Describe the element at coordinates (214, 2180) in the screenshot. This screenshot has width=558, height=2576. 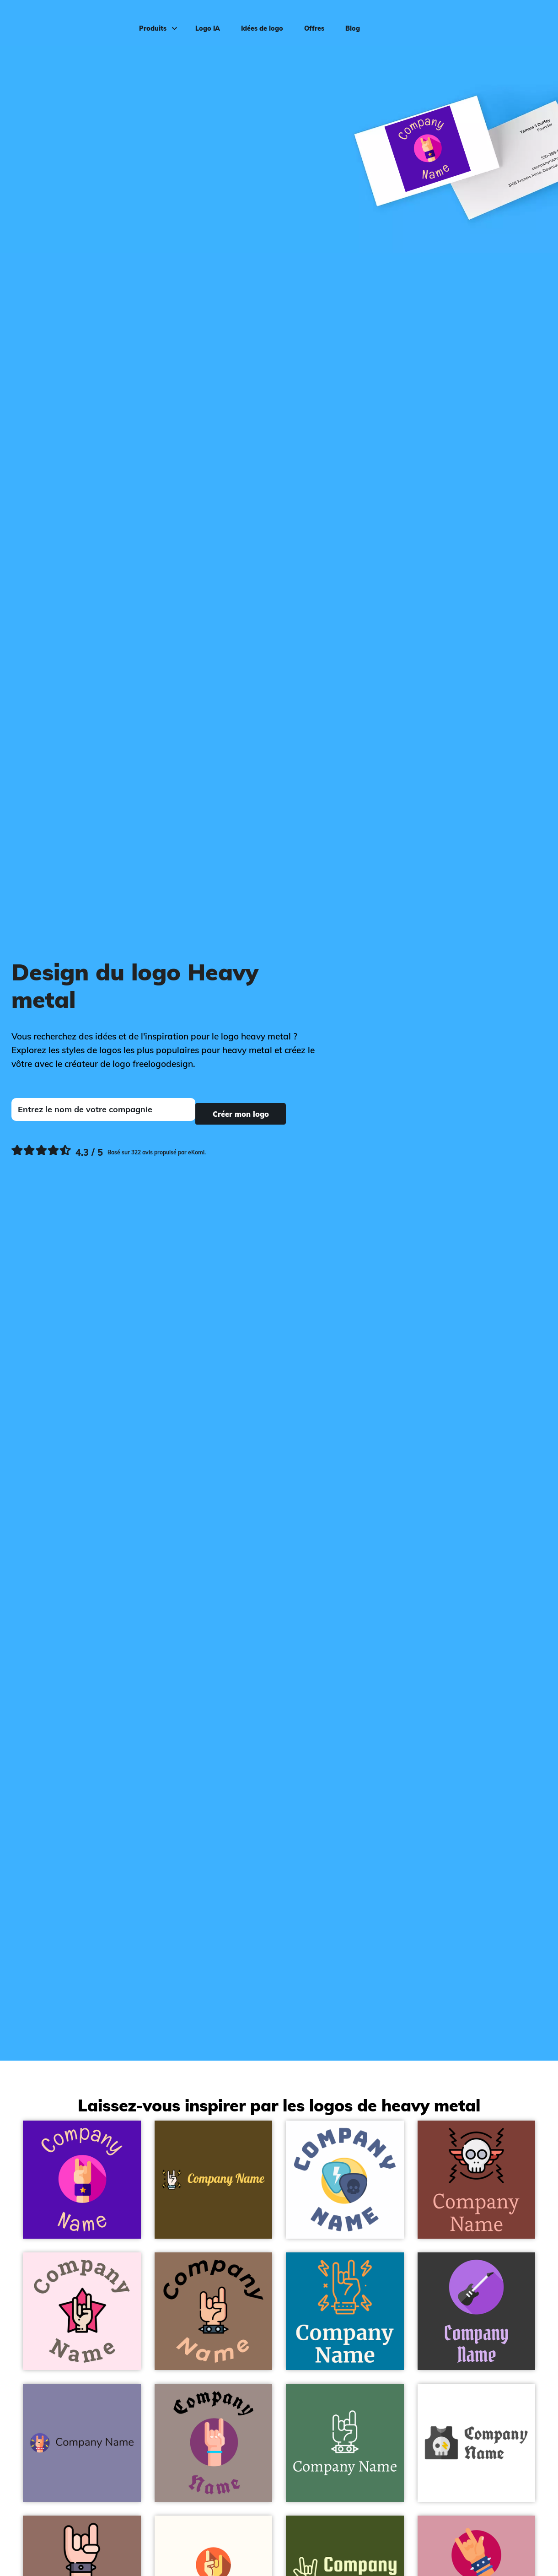
I see `[Rock logo on a Dark Brown background - Divertissement & Arts]` at that location.